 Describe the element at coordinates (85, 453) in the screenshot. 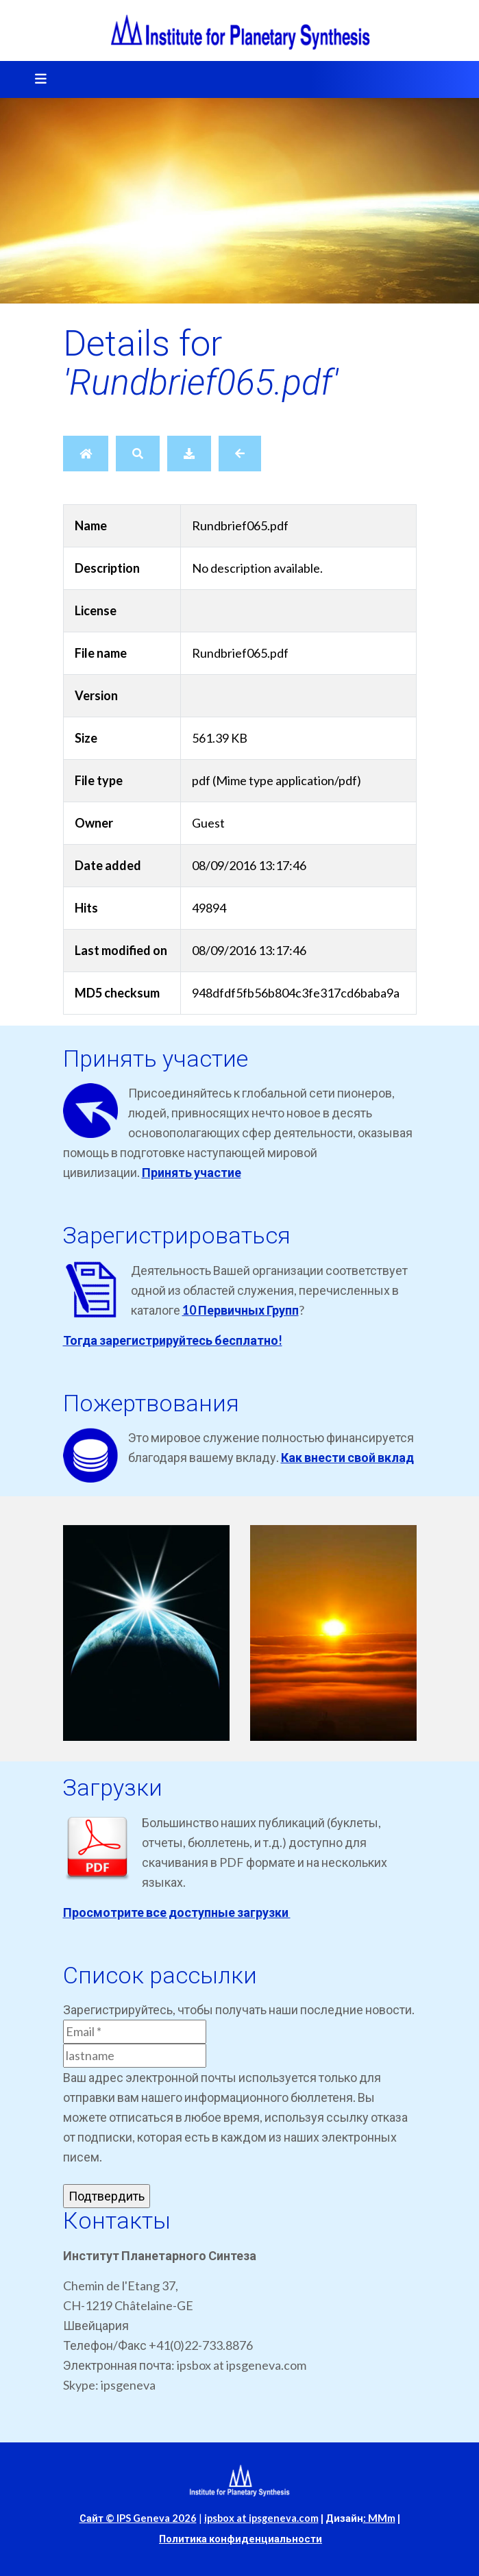

I see `[Home]` at that location.